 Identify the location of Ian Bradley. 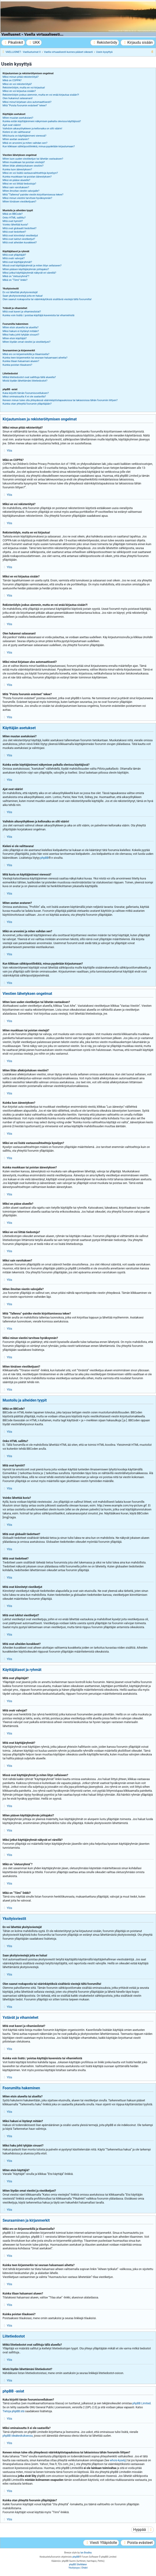
(86, 2552).